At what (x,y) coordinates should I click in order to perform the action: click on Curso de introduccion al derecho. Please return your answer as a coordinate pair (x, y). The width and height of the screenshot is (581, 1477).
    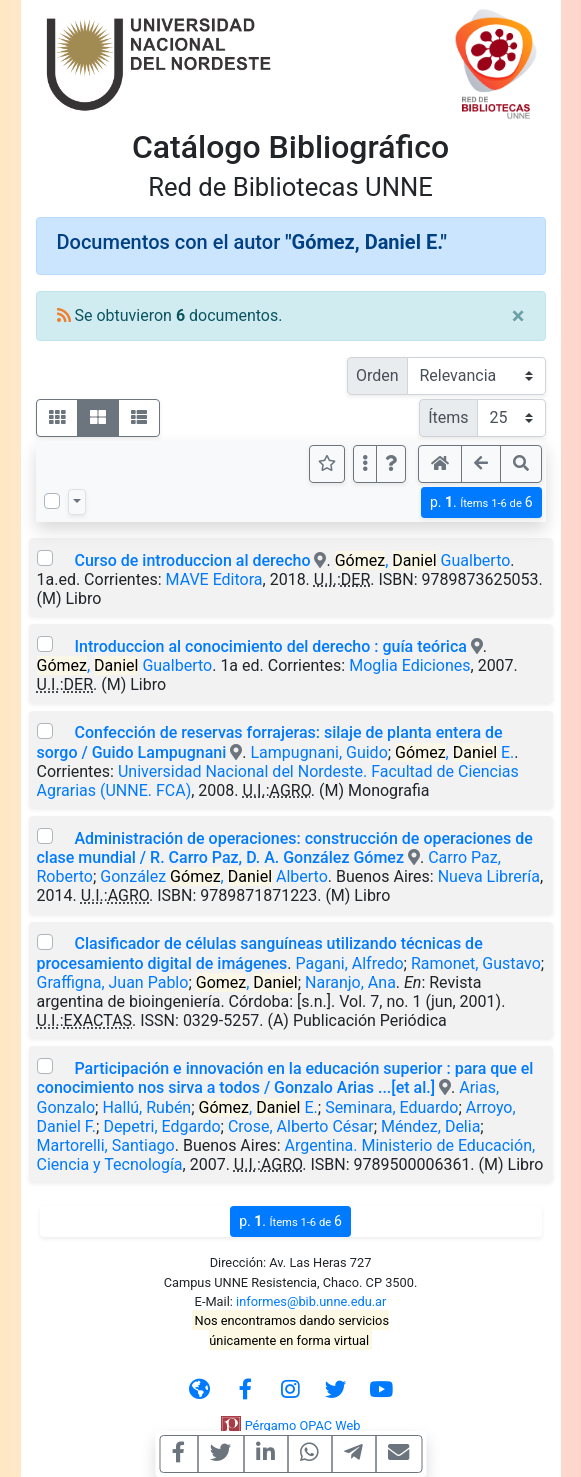
    Looking at the image, I should click on (192, 560).